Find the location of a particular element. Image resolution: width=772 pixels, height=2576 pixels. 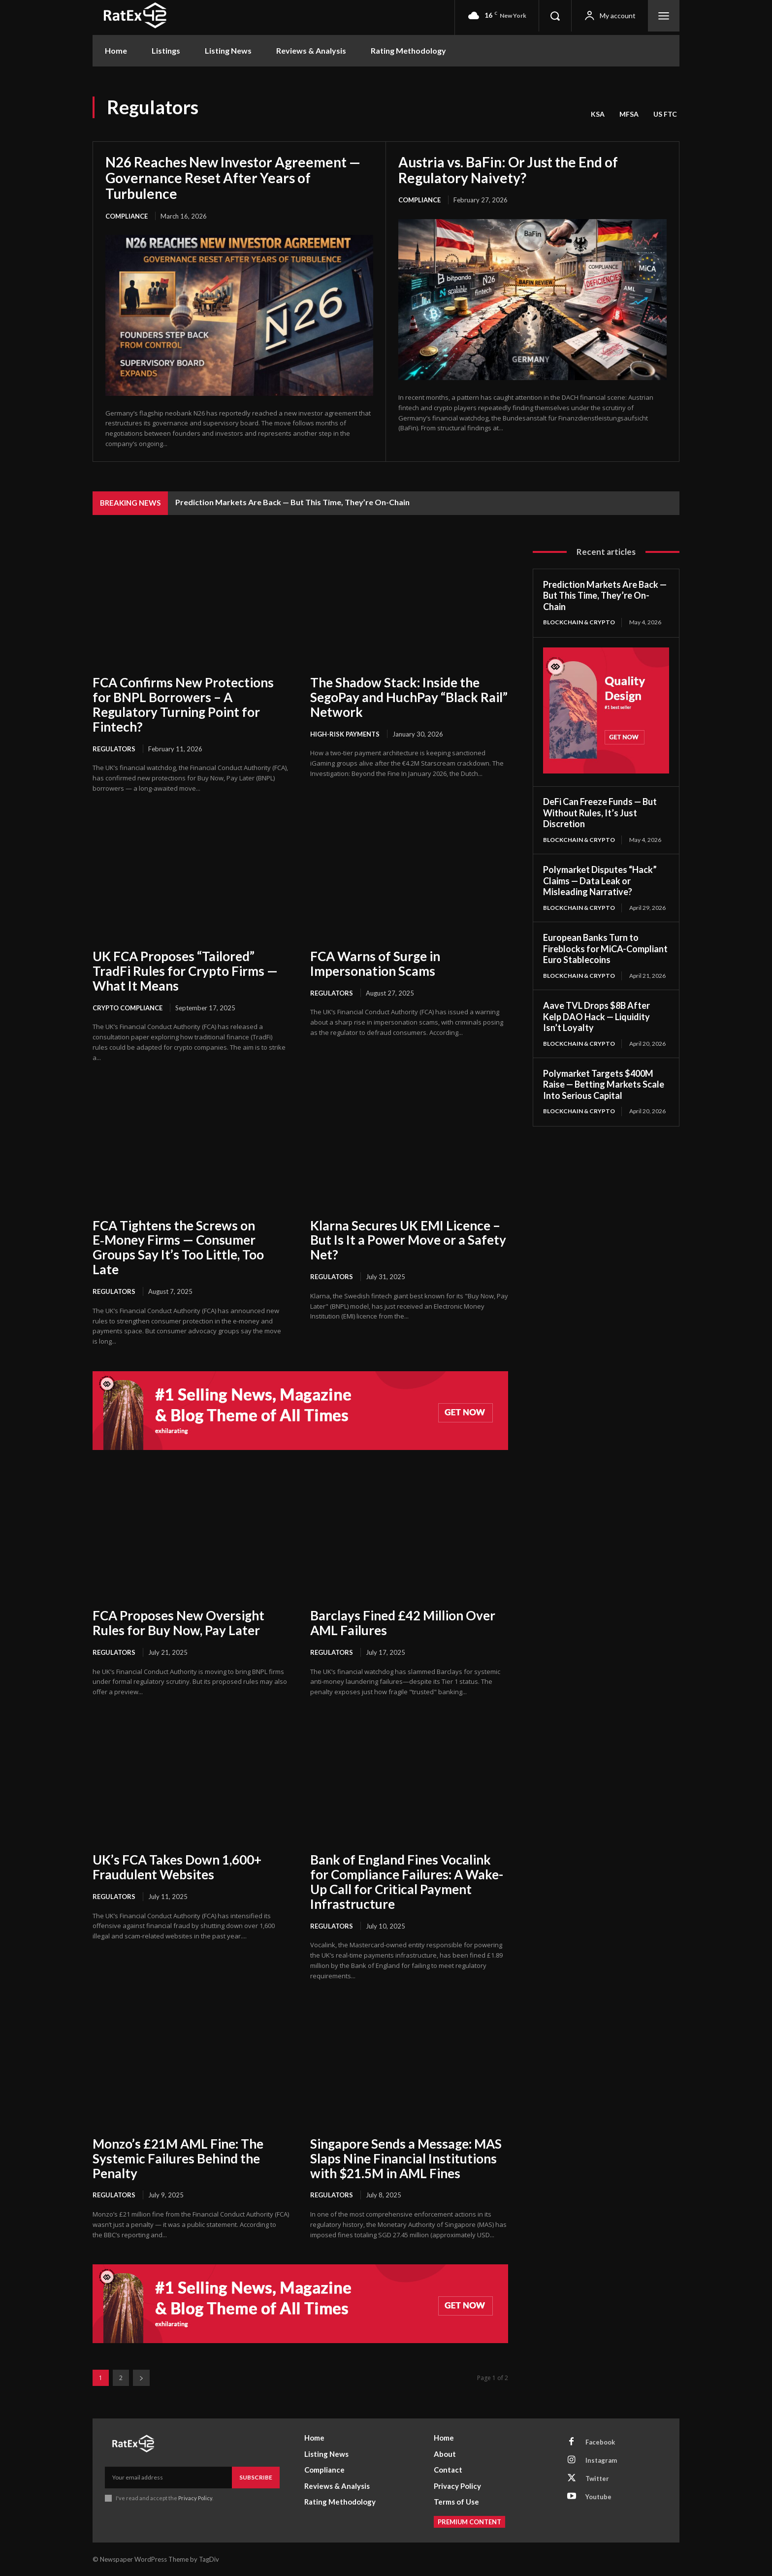

Facebook is located at coordinates (600, 2442).